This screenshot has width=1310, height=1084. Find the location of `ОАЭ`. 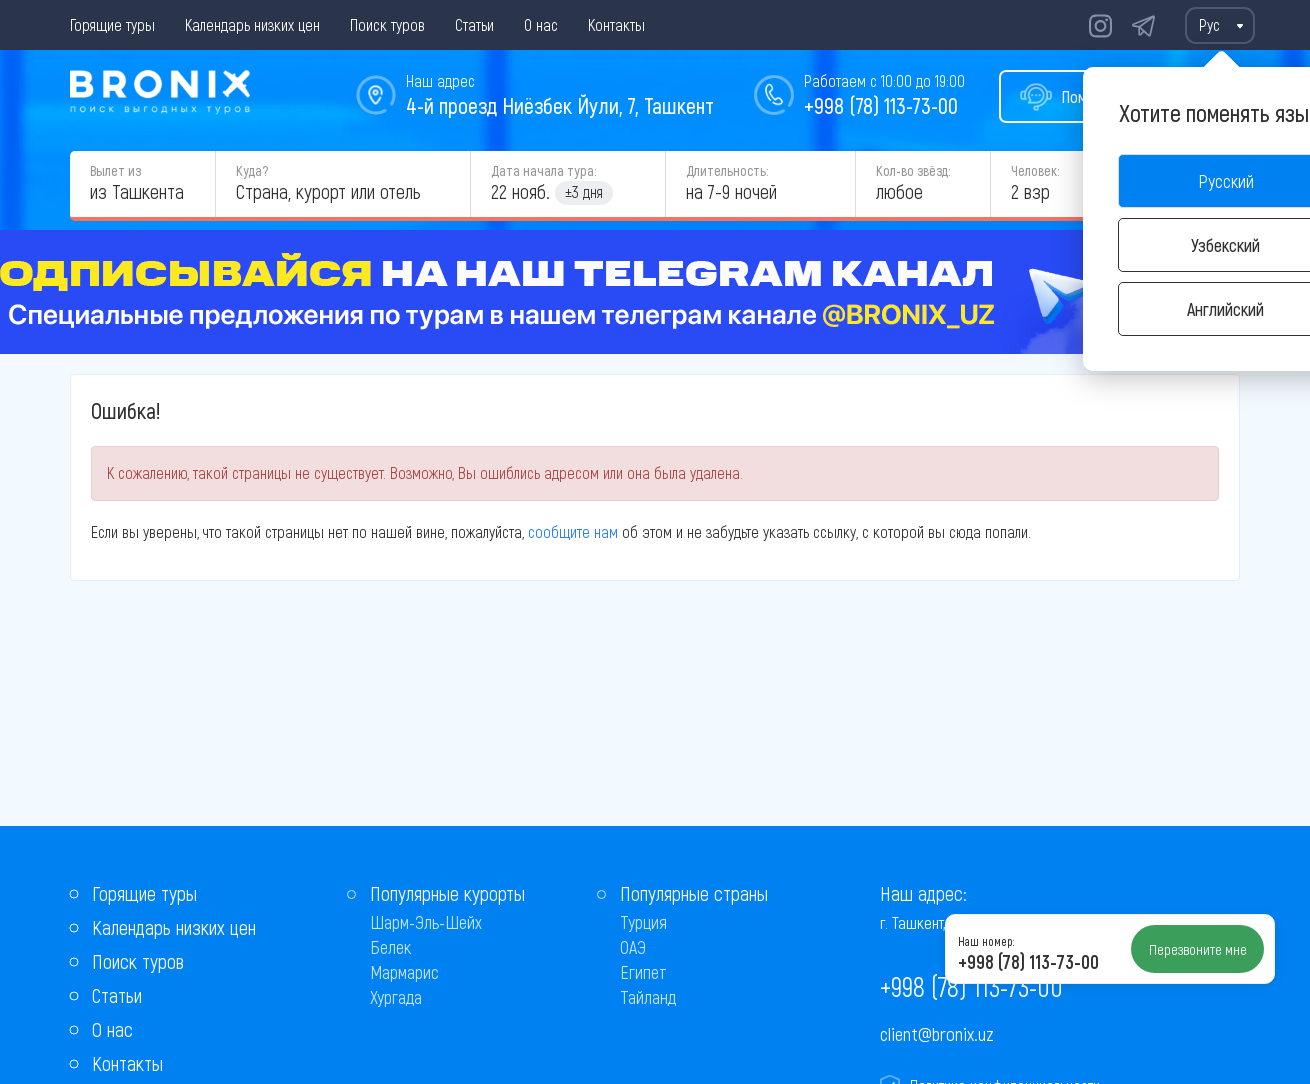

ОАЭ is located at coordinates (633, 947).